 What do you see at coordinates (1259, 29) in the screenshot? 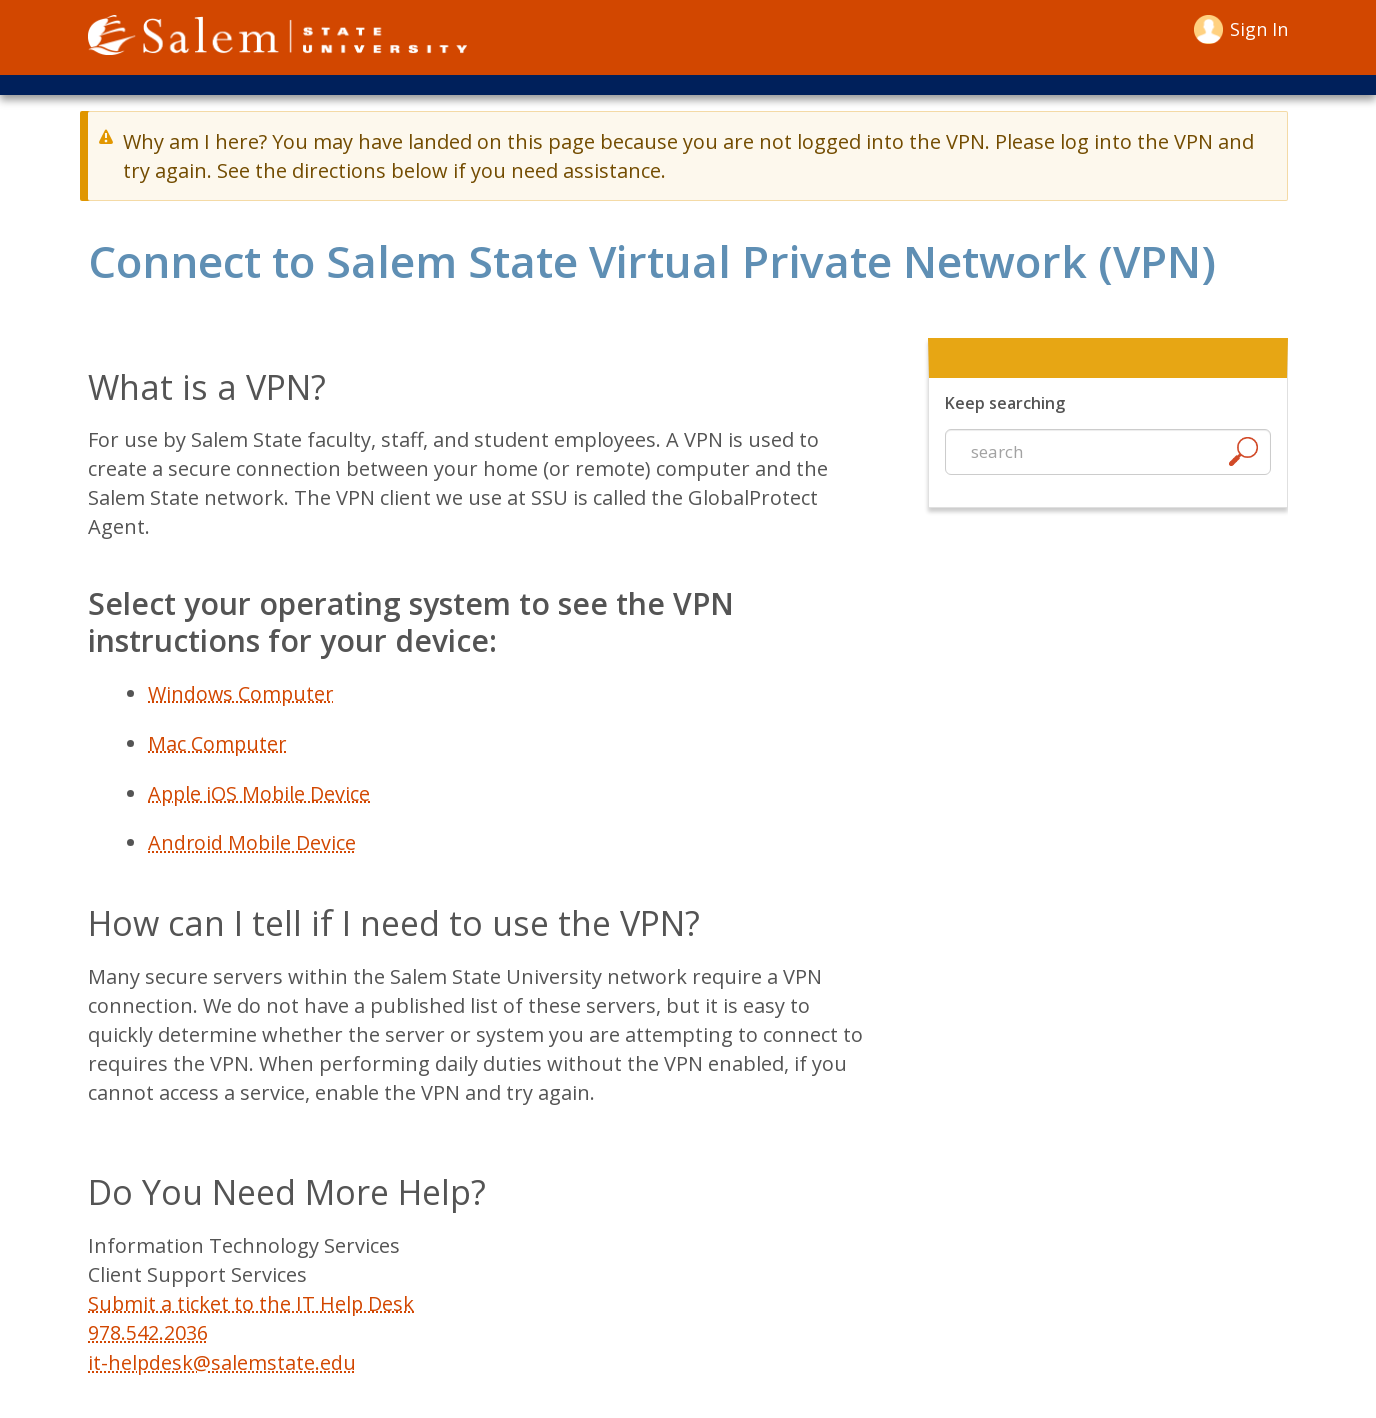
I see `Sign in` at bounding box center [1259, 29].